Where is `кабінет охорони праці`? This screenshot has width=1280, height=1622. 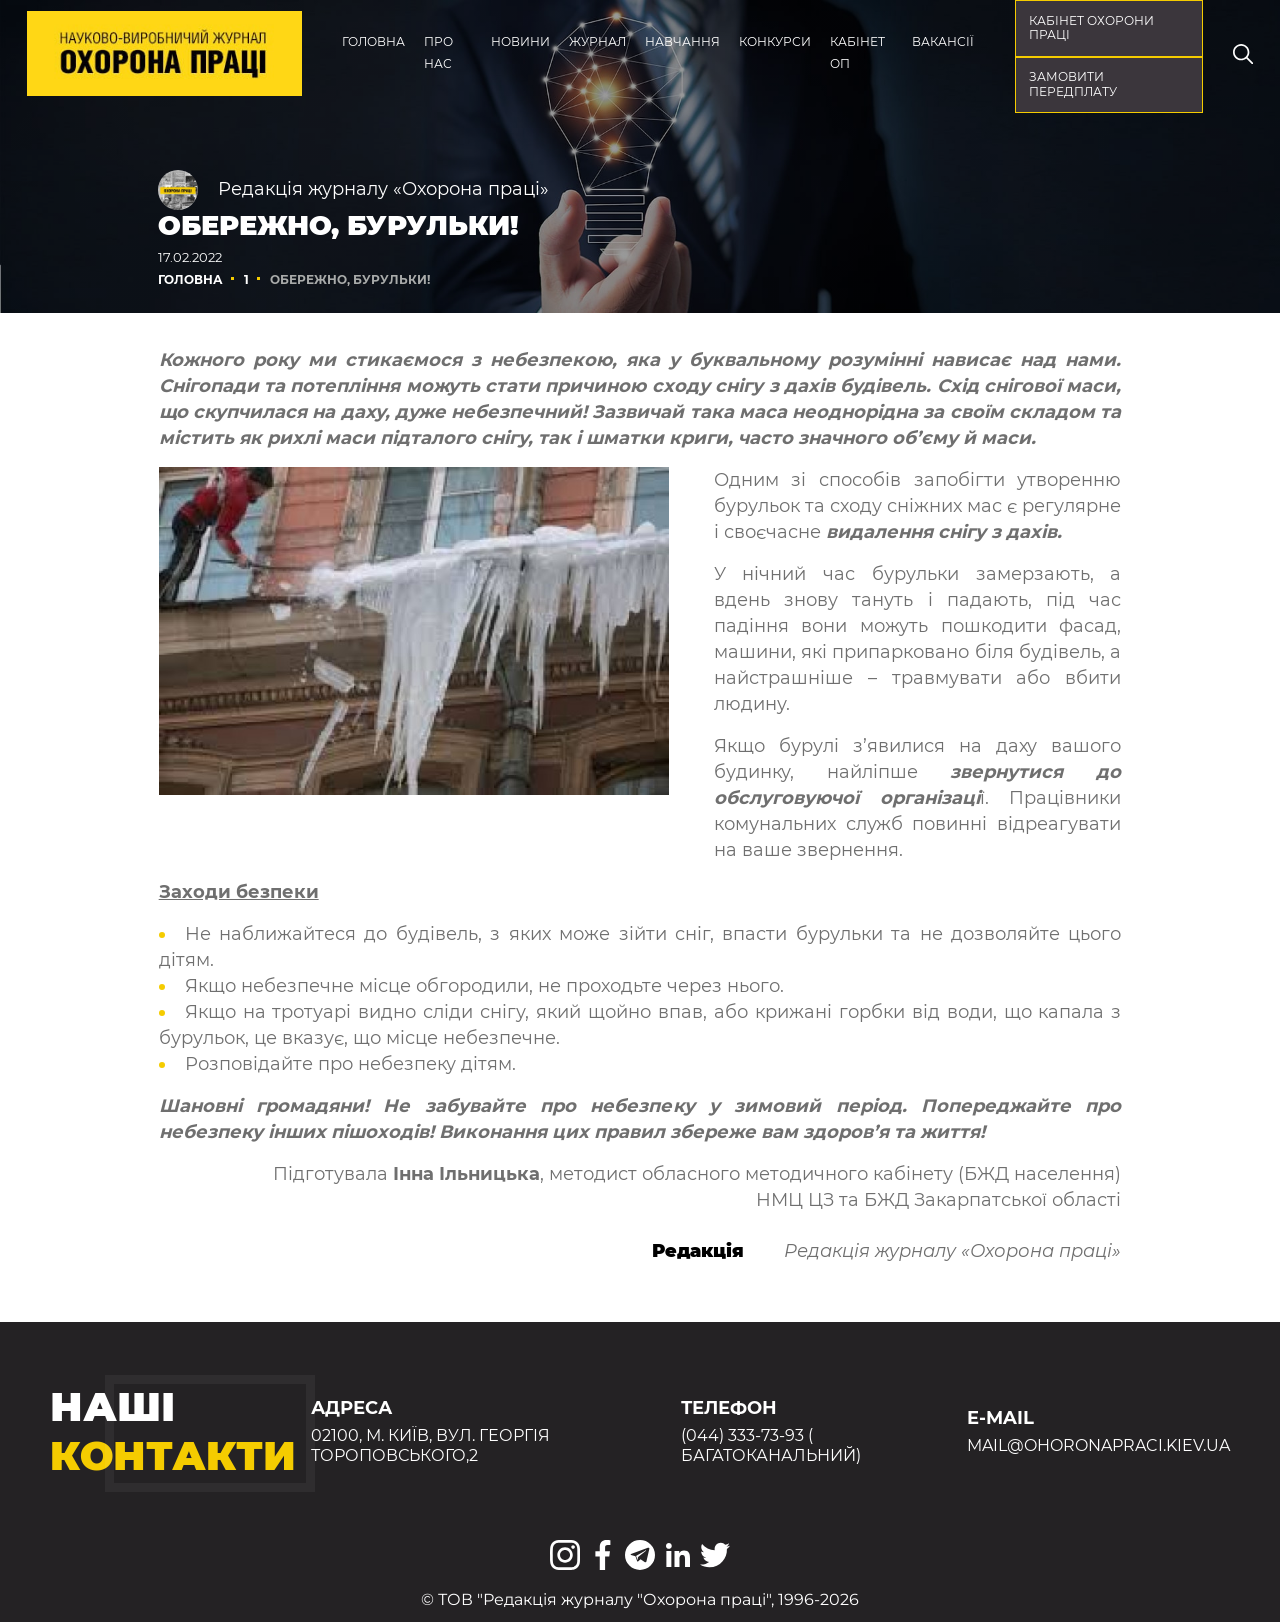 кабінет охорони праці is located at coordinates (1091, 28).